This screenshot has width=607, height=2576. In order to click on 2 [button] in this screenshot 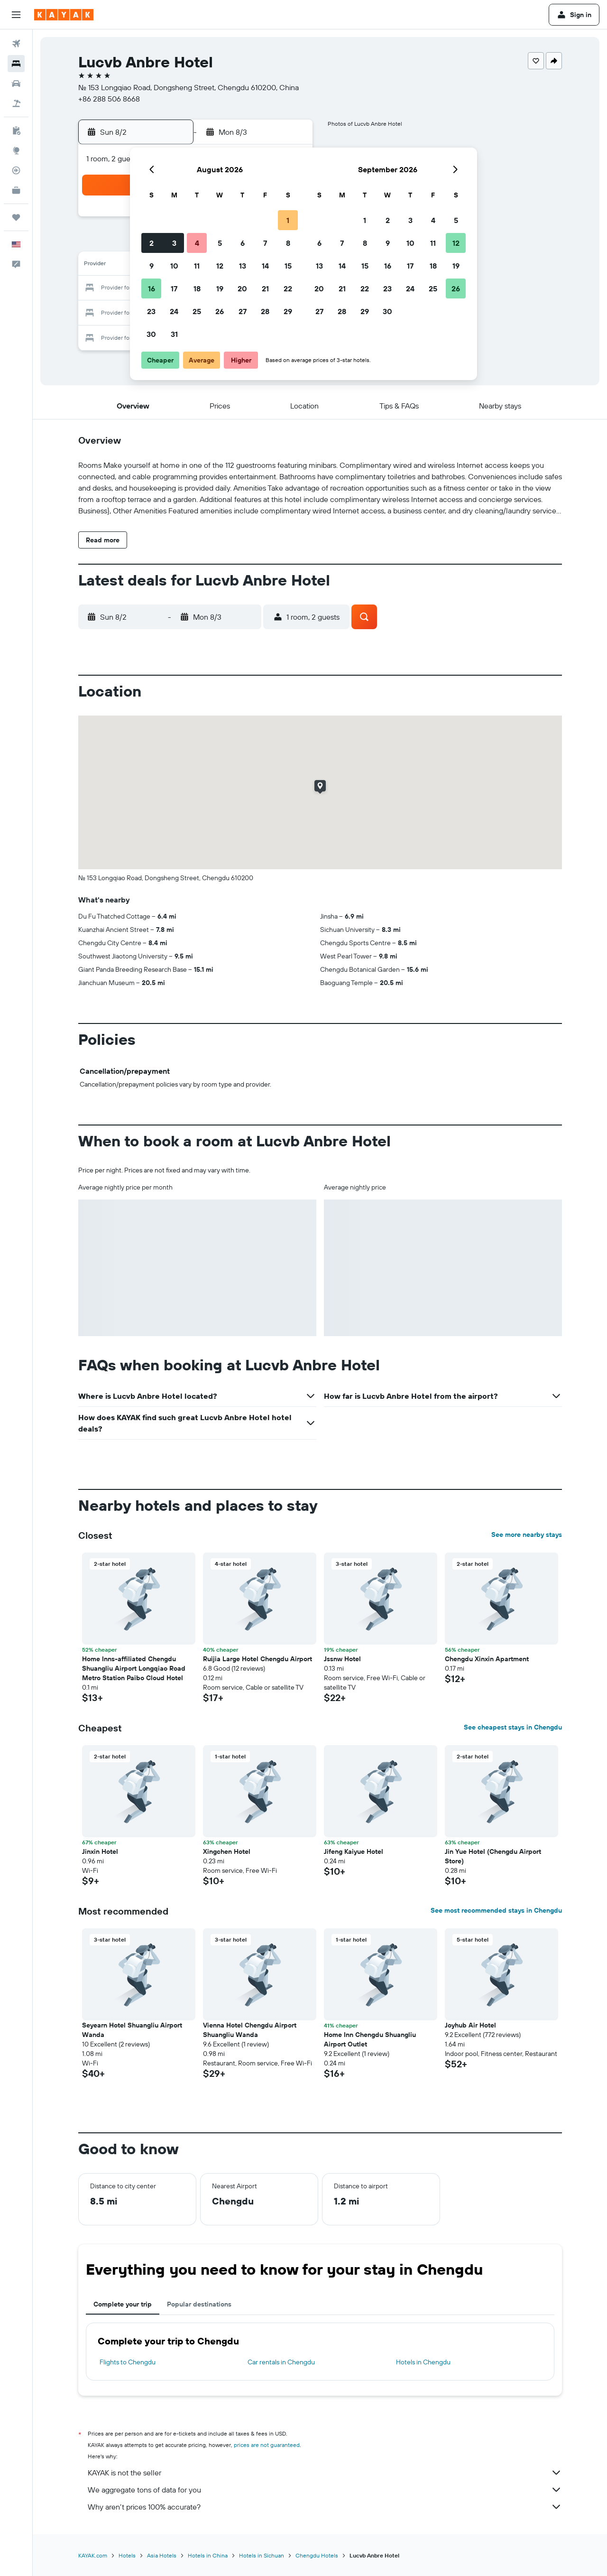, I will do `click(151, 243)`.